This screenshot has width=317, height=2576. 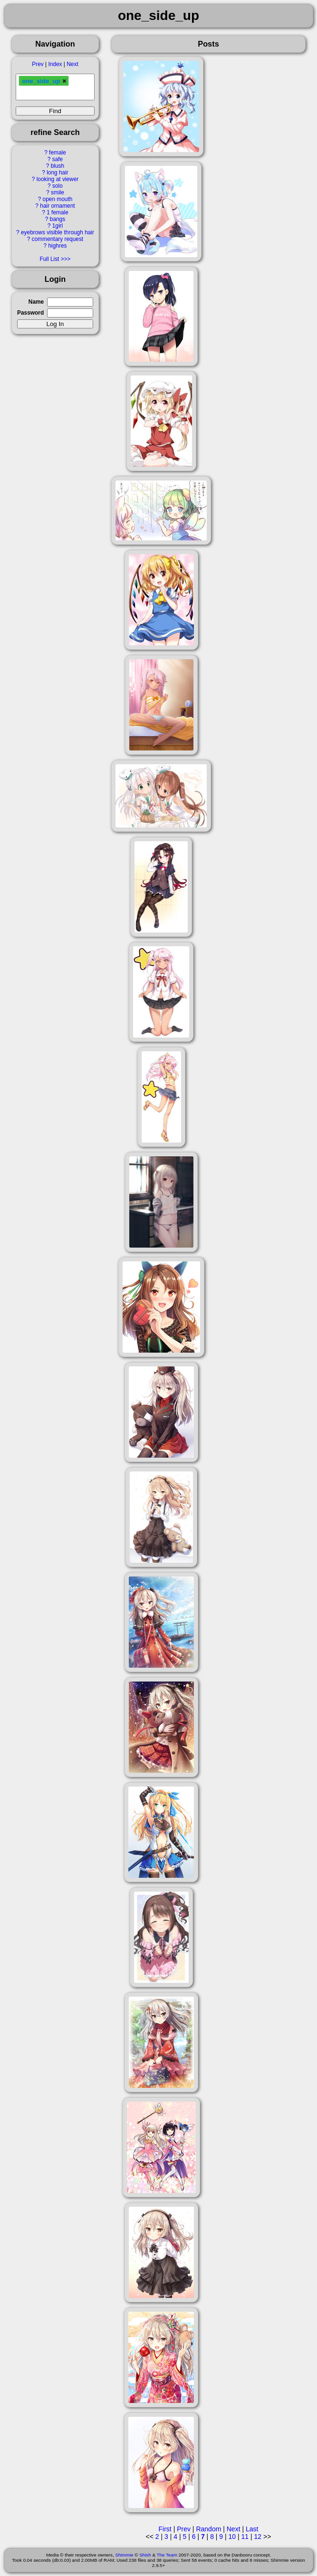 I want to click on 12, so click(x=258, y=2536).